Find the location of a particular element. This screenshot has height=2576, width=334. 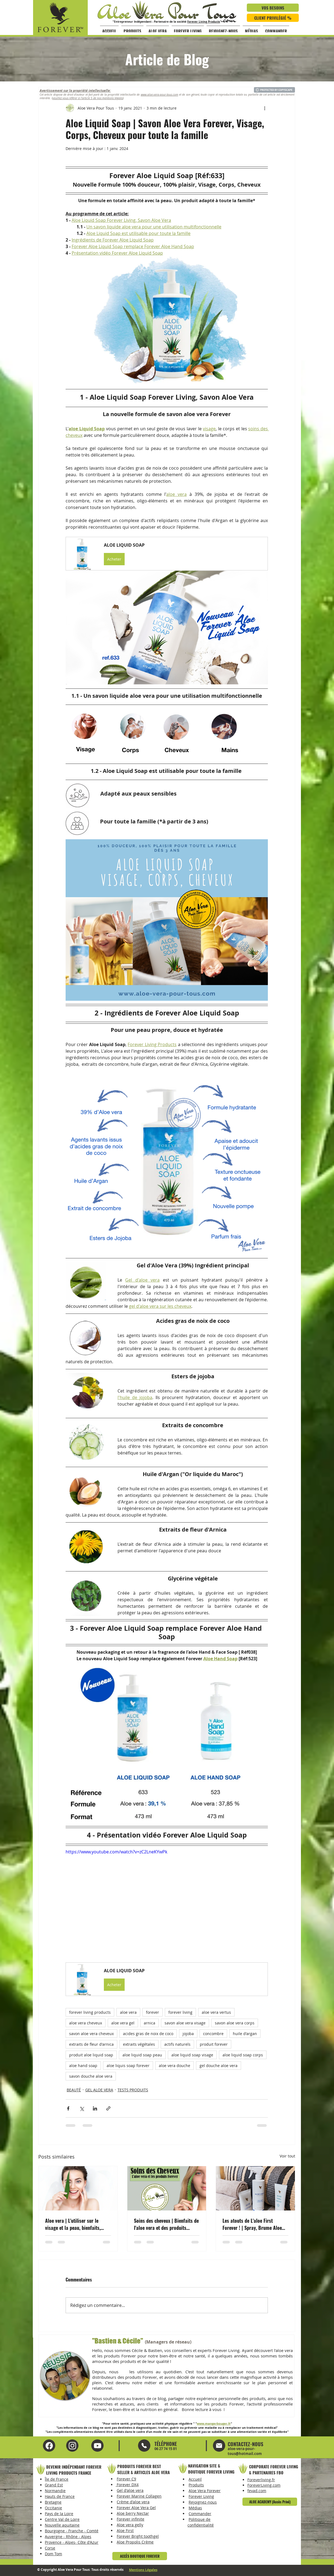

[Partager via X (Twitter)] is located at coordinates (81, 2108).